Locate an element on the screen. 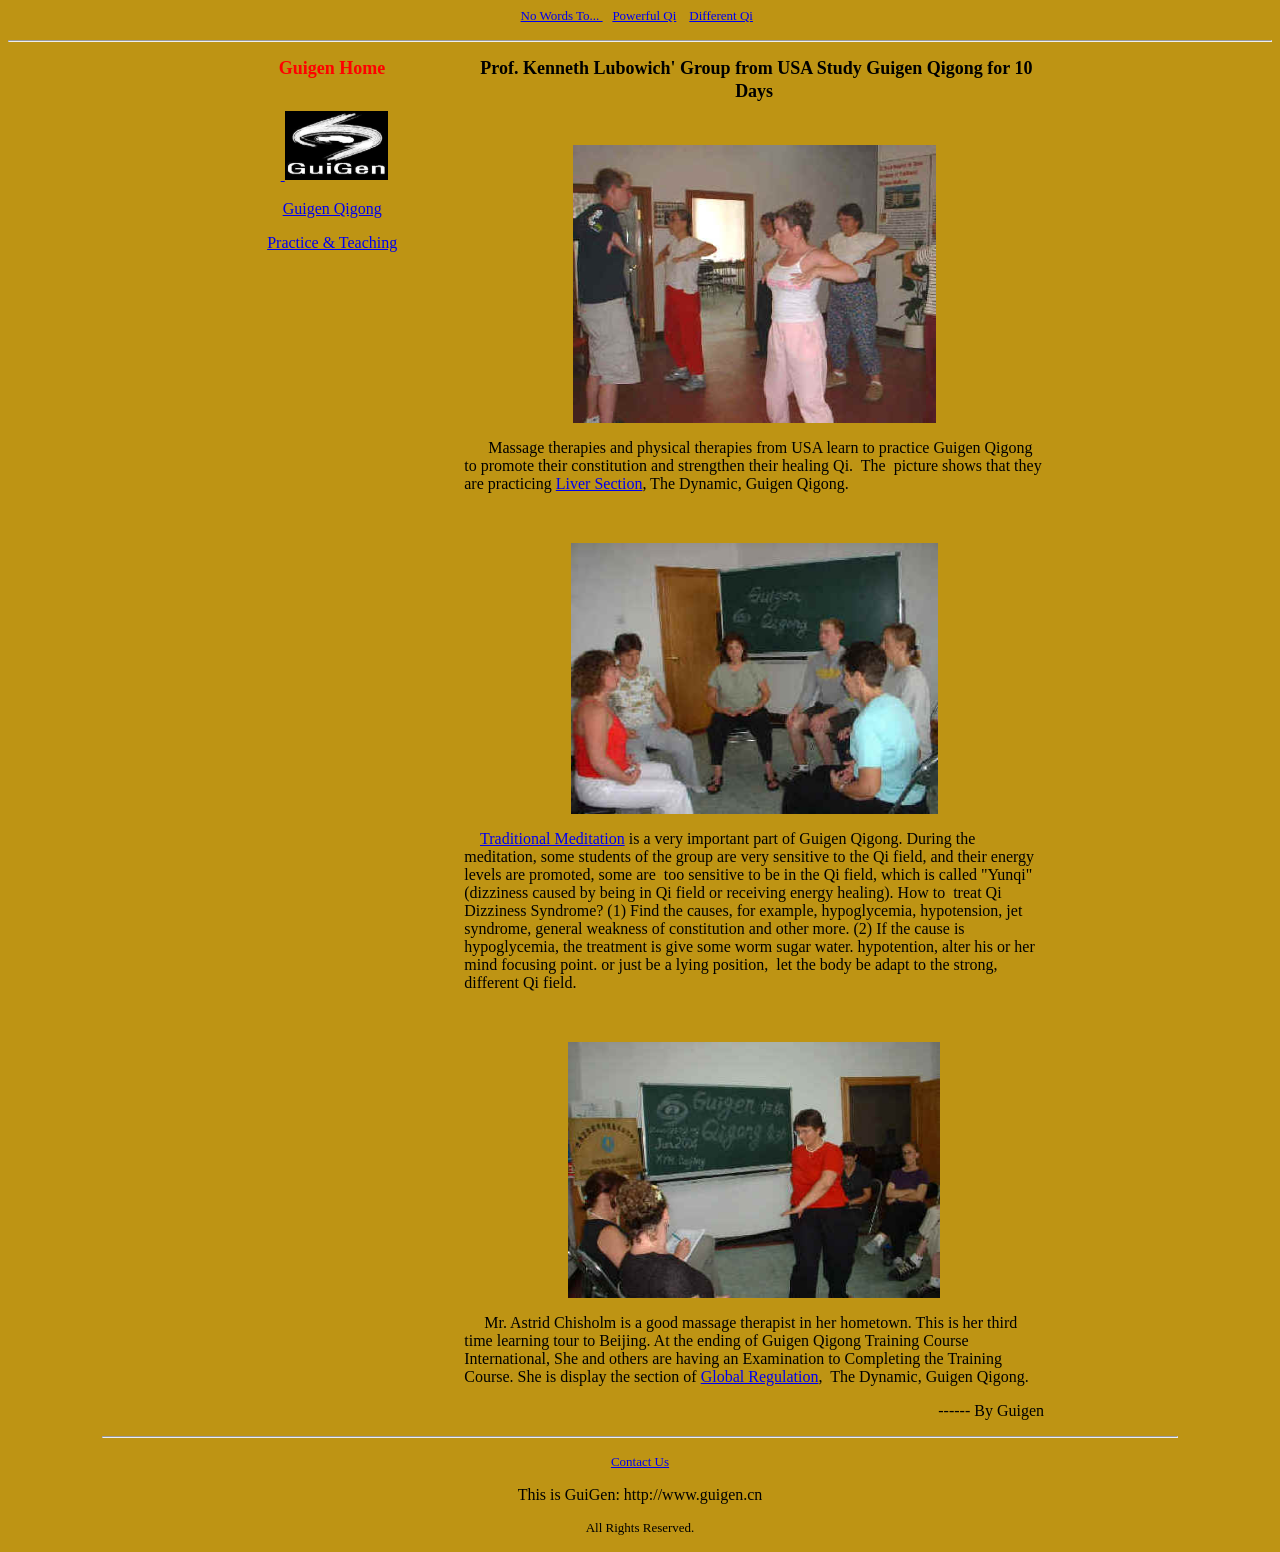 The height and width of the screenshot is (1552, 1280). Powerful Qi is located at coordinates (644, 15).